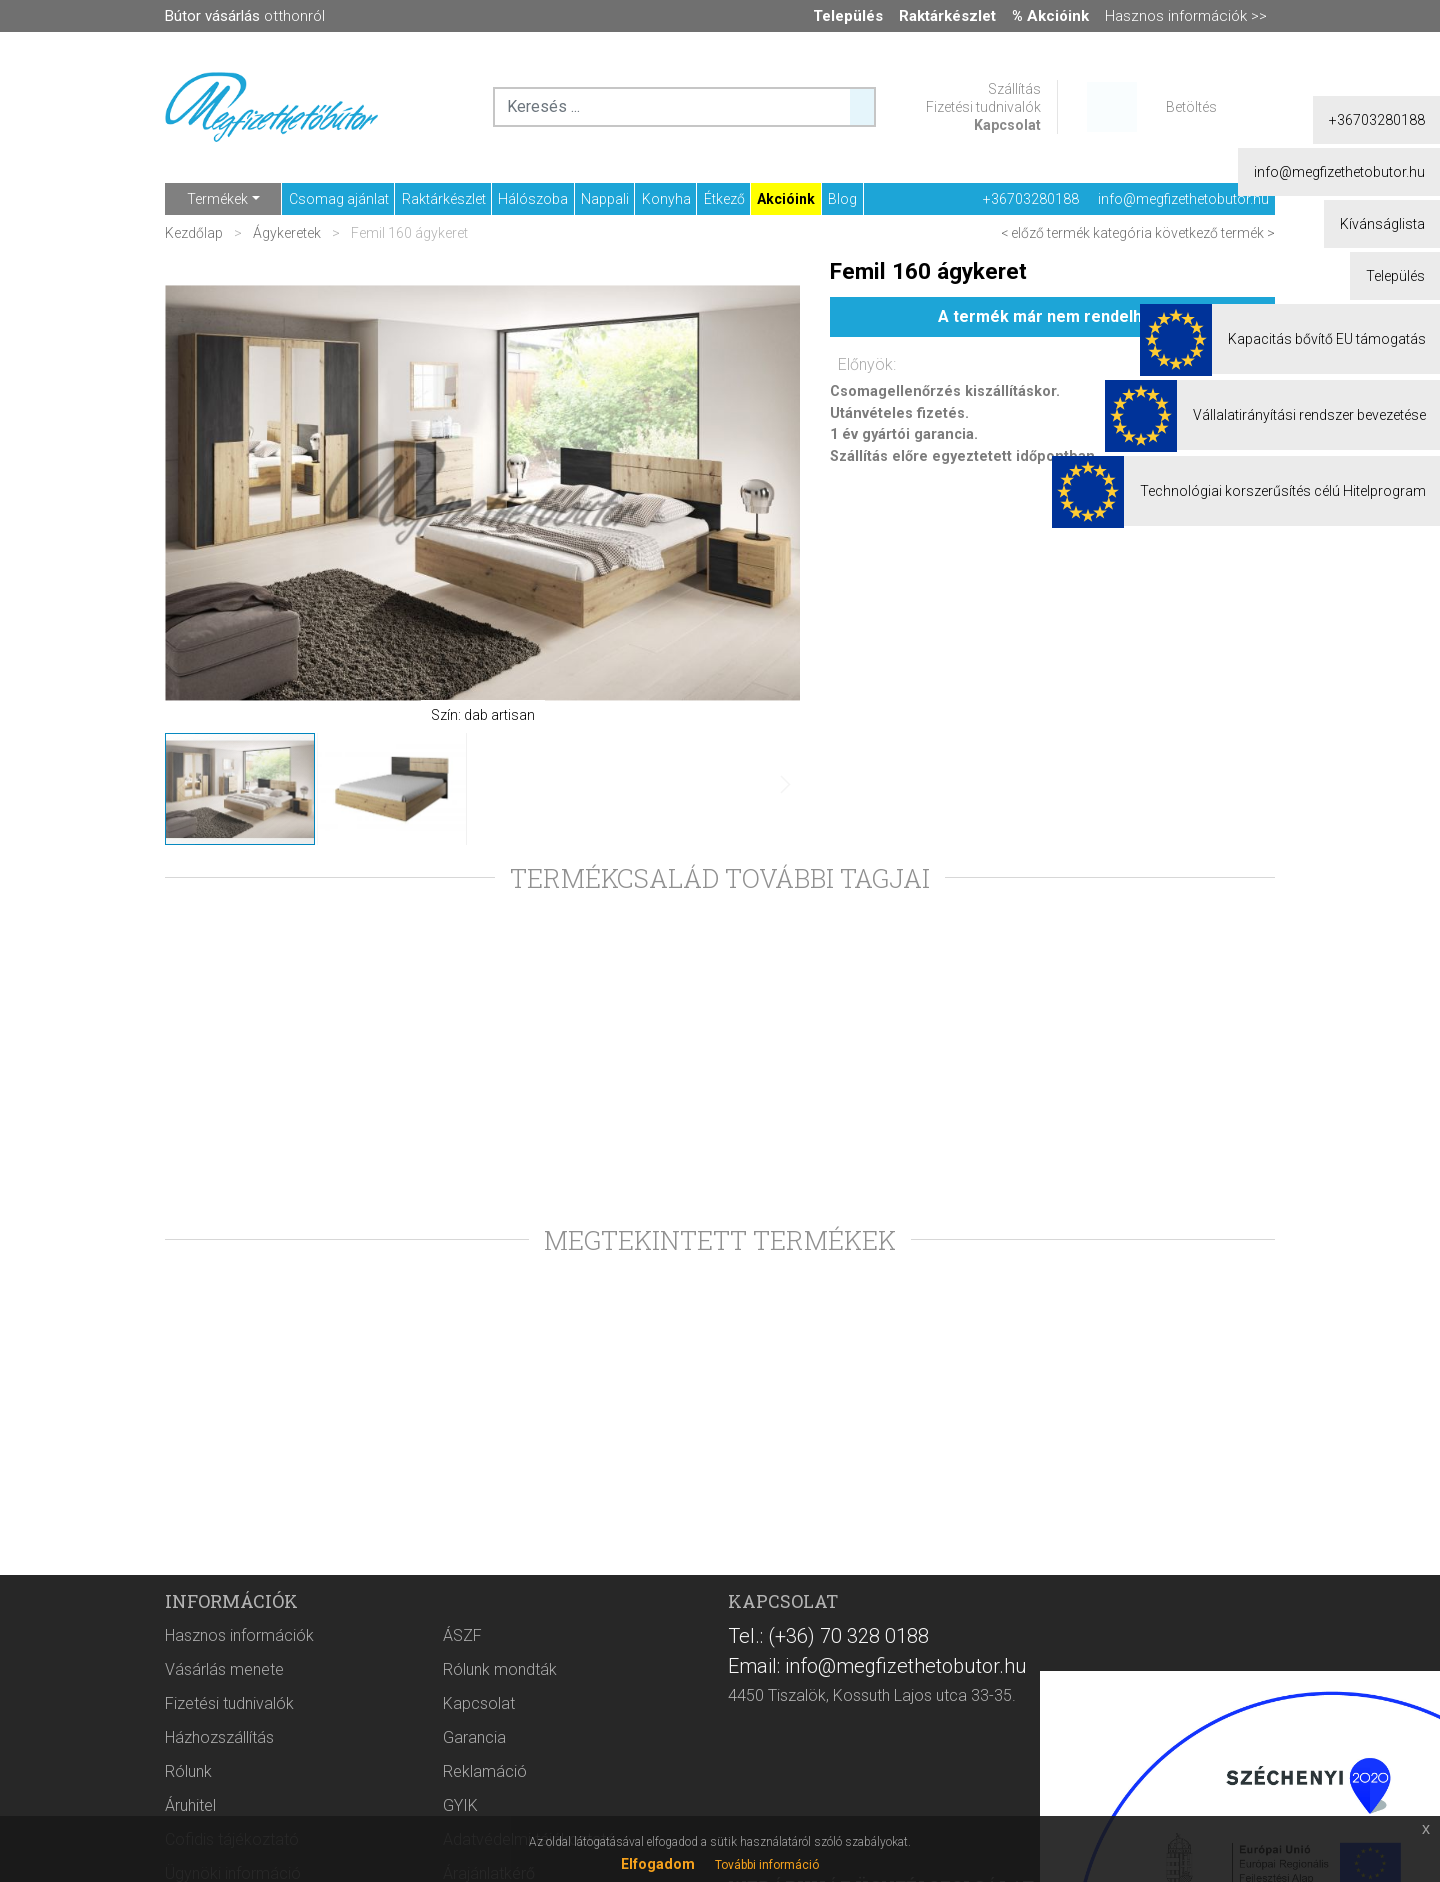  I want to click on Raktárkészlet, so click(444, 199).